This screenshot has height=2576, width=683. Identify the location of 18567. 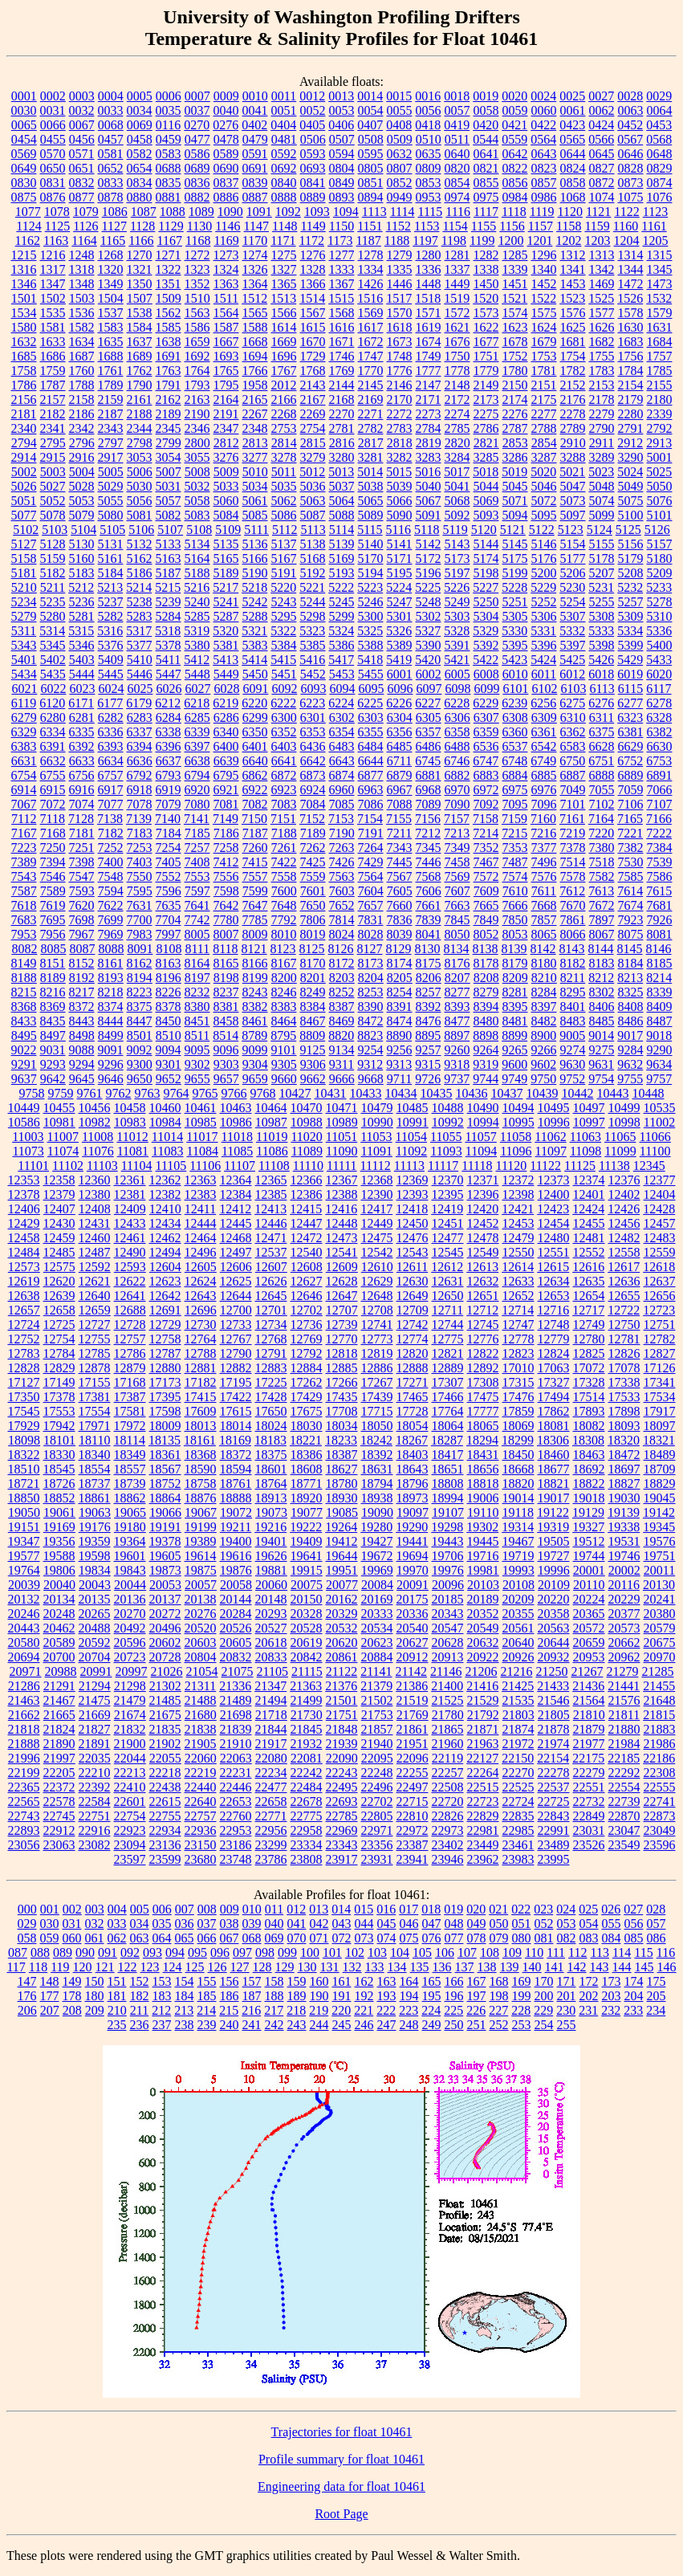
(165, 1469).